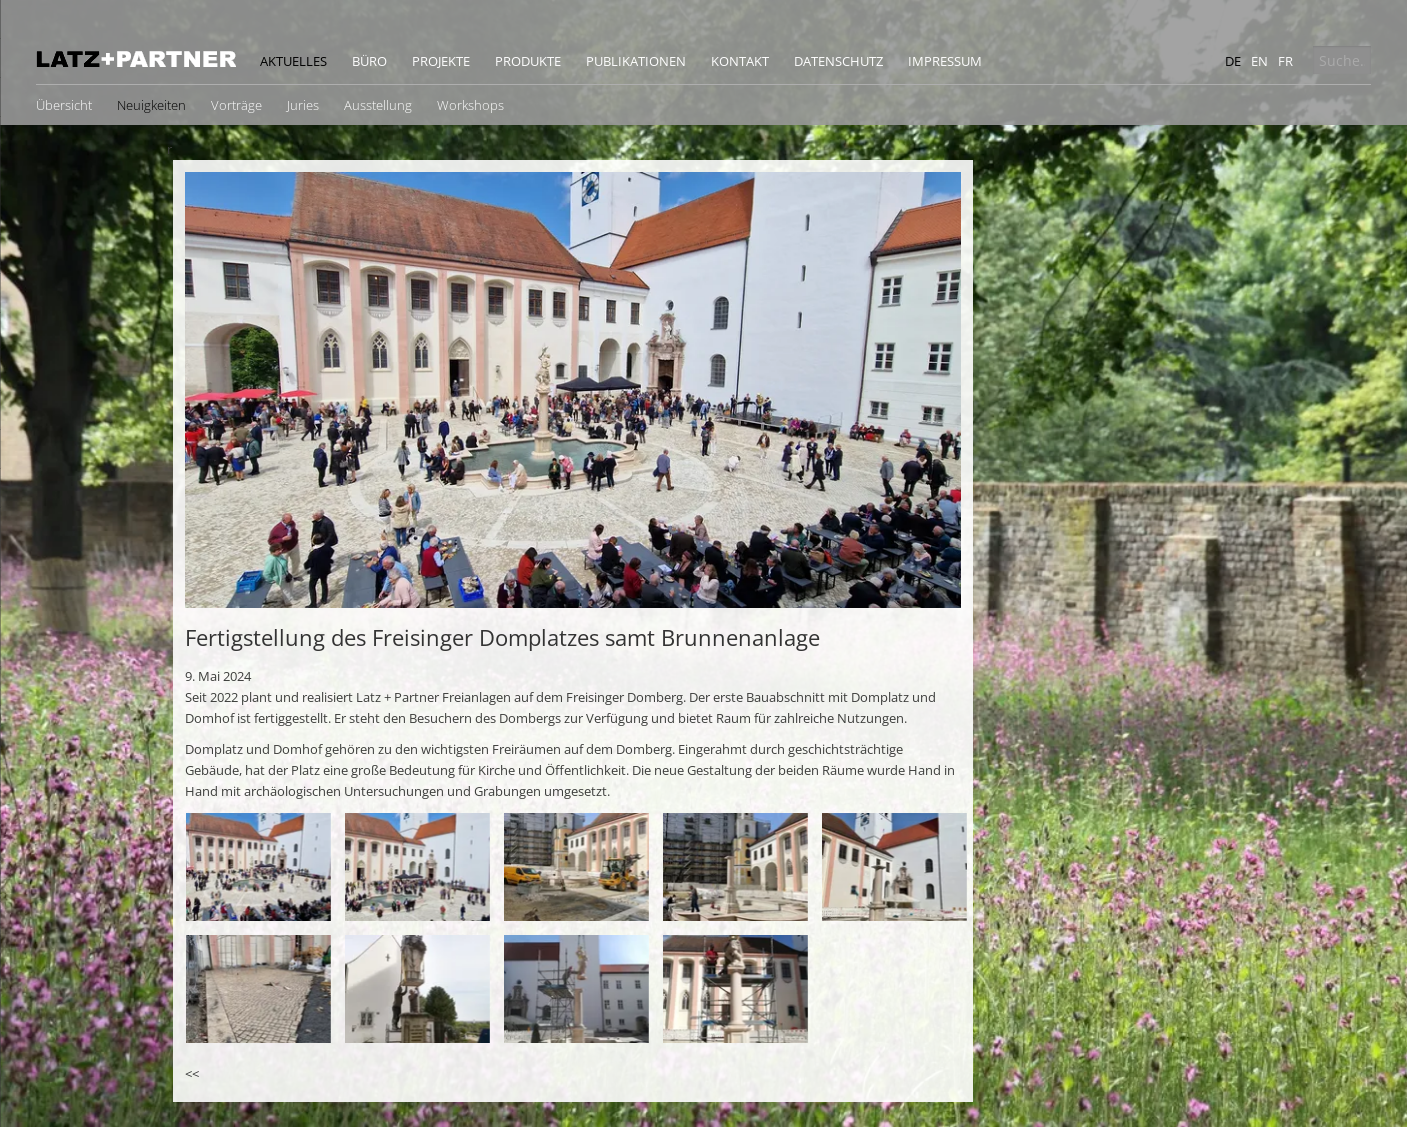  I want to click on Vorträge, so click(236, 105).